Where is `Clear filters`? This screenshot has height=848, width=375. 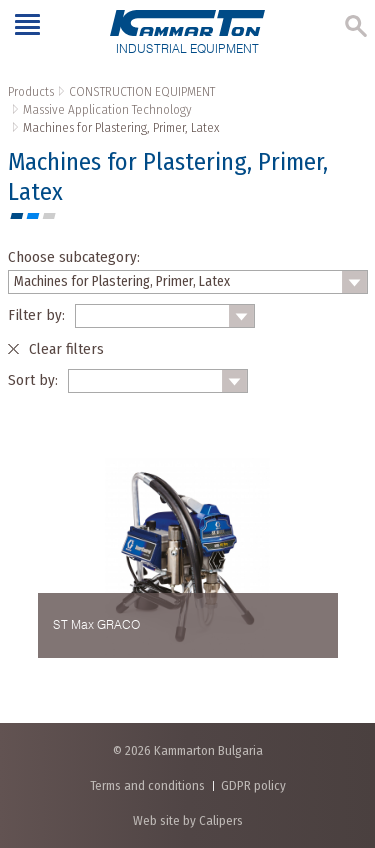
Clear filters is located at coordinates (66, 349).